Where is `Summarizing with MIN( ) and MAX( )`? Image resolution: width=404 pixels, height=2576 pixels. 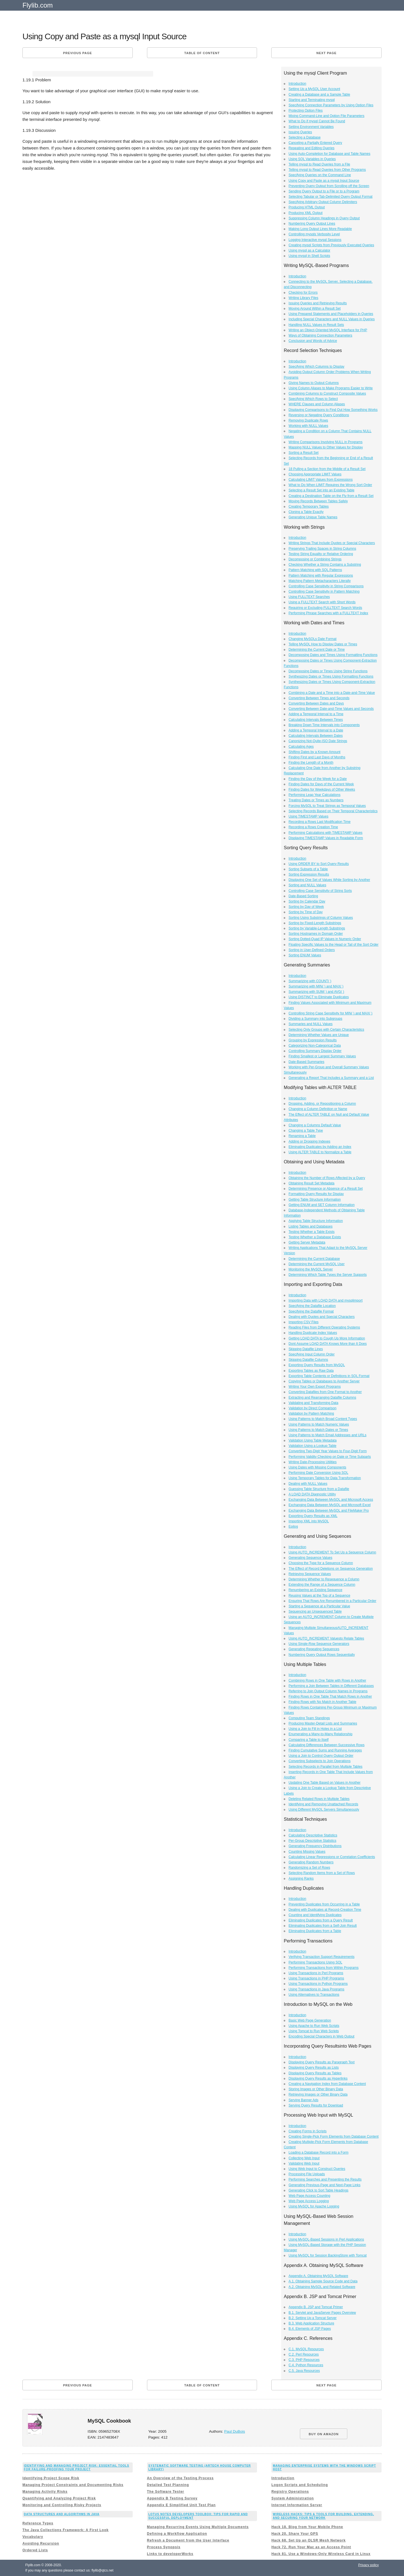 Summarizing with MIN( ) and MAX( ) is located at coordinates (316, 986).